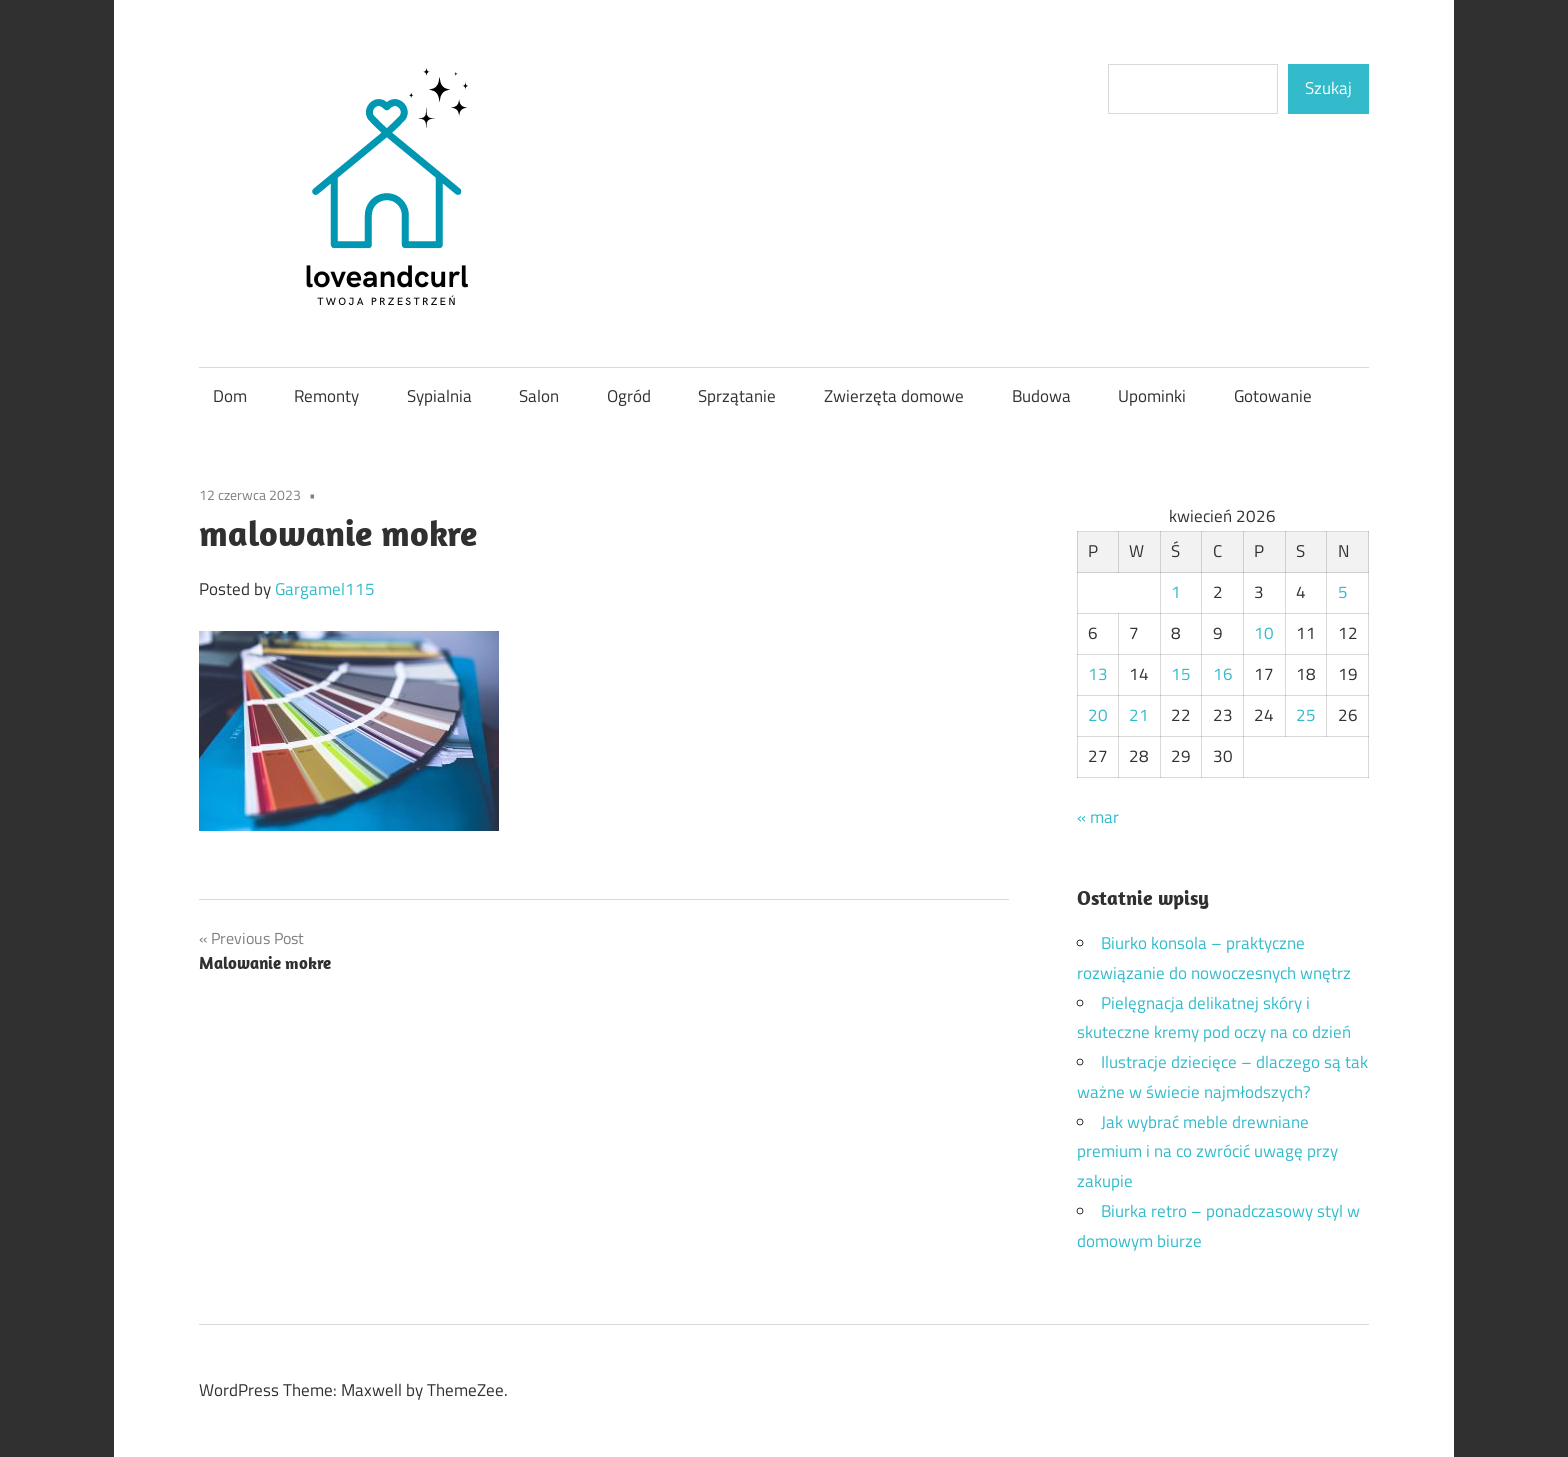 The image size is (1568, 1457). What do you see at coordinates (326, 396) in the screenshot?
I see `Remonty` at bounding box center [326, 396].